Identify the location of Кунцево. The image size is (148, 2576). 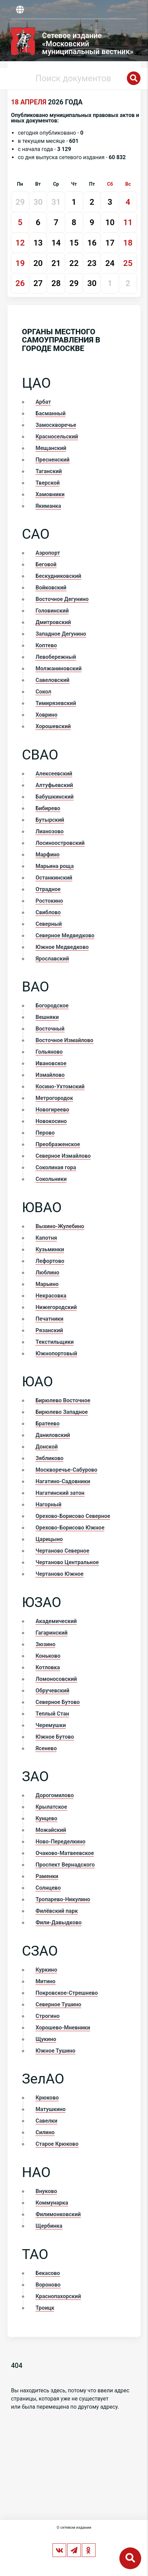
(46, 1818).